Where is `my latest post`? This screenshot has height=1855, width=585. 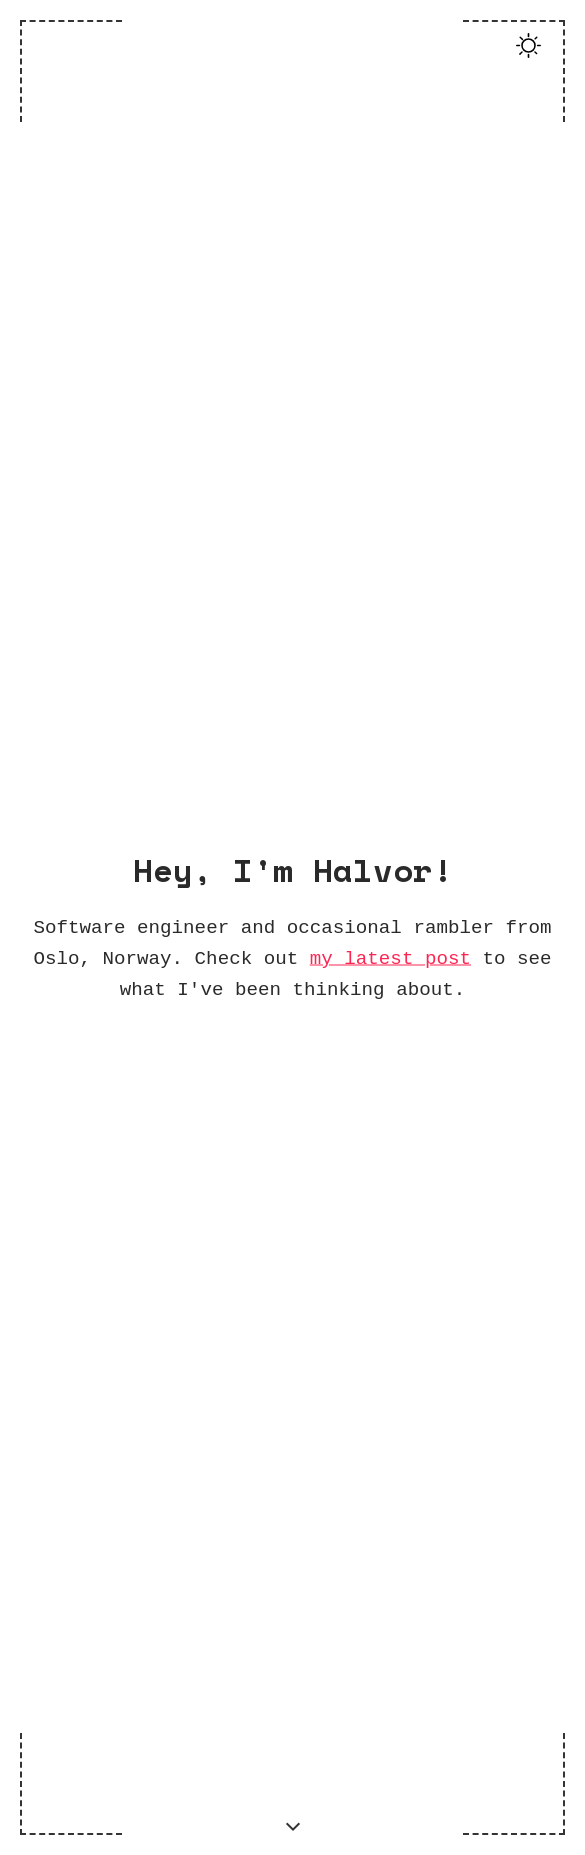 my latest post is located at coordinates (390, 957).